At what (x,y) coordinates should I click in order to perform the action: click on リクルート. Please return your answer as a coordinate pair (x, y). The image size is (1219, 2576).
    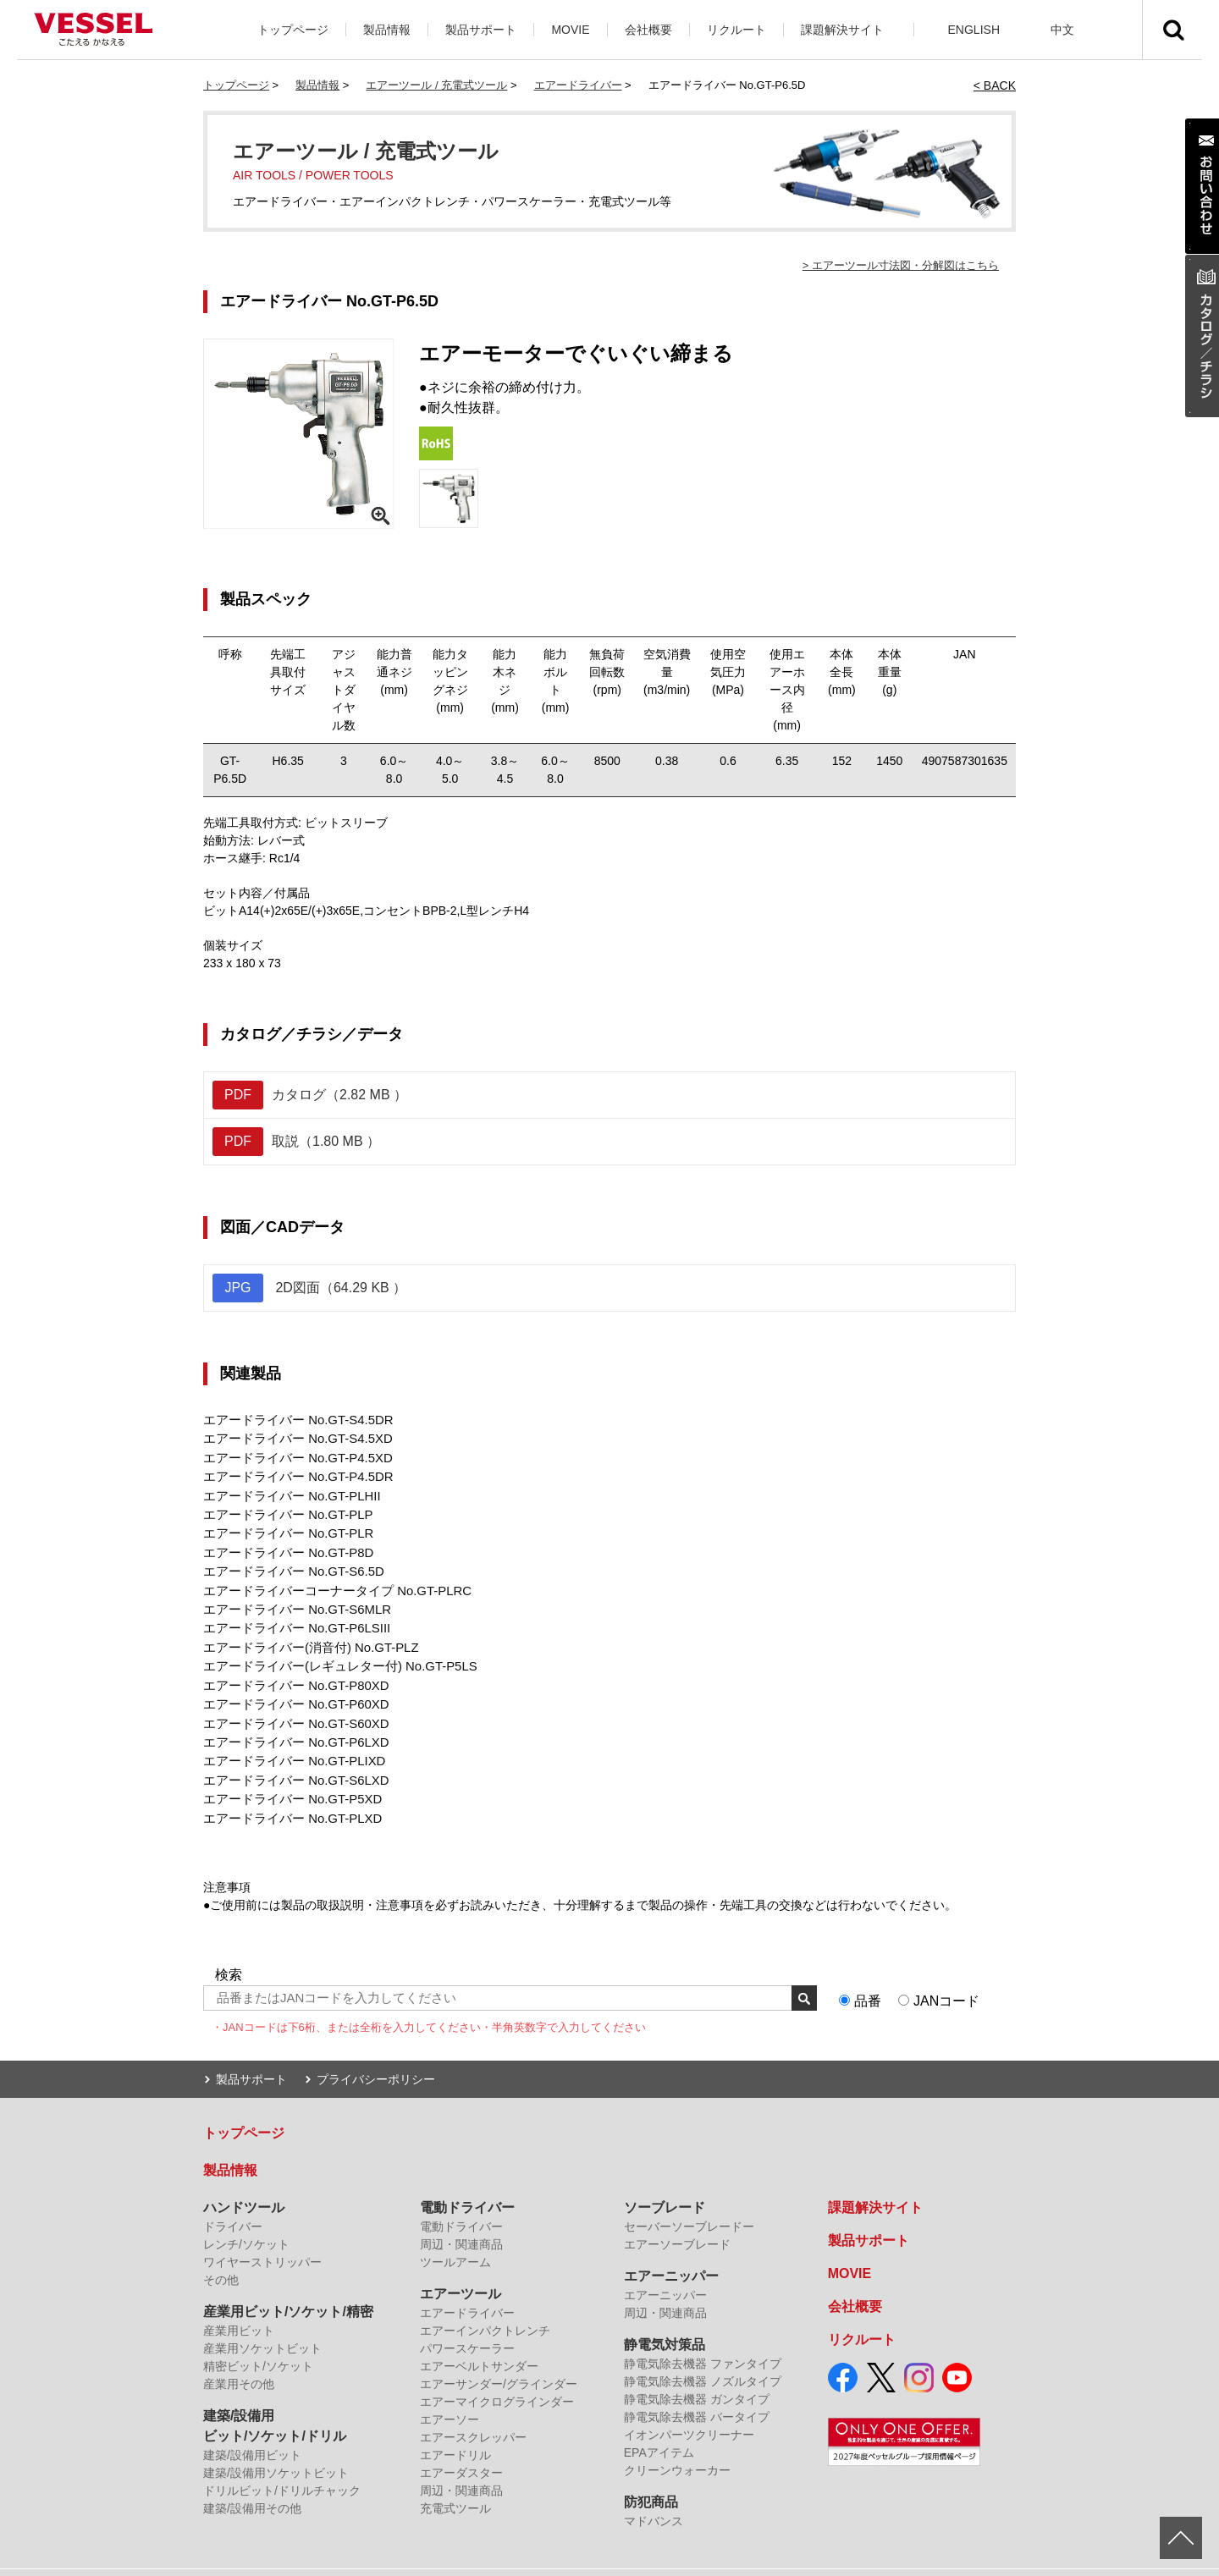
    Looking at the image, I should click on (736, 29).